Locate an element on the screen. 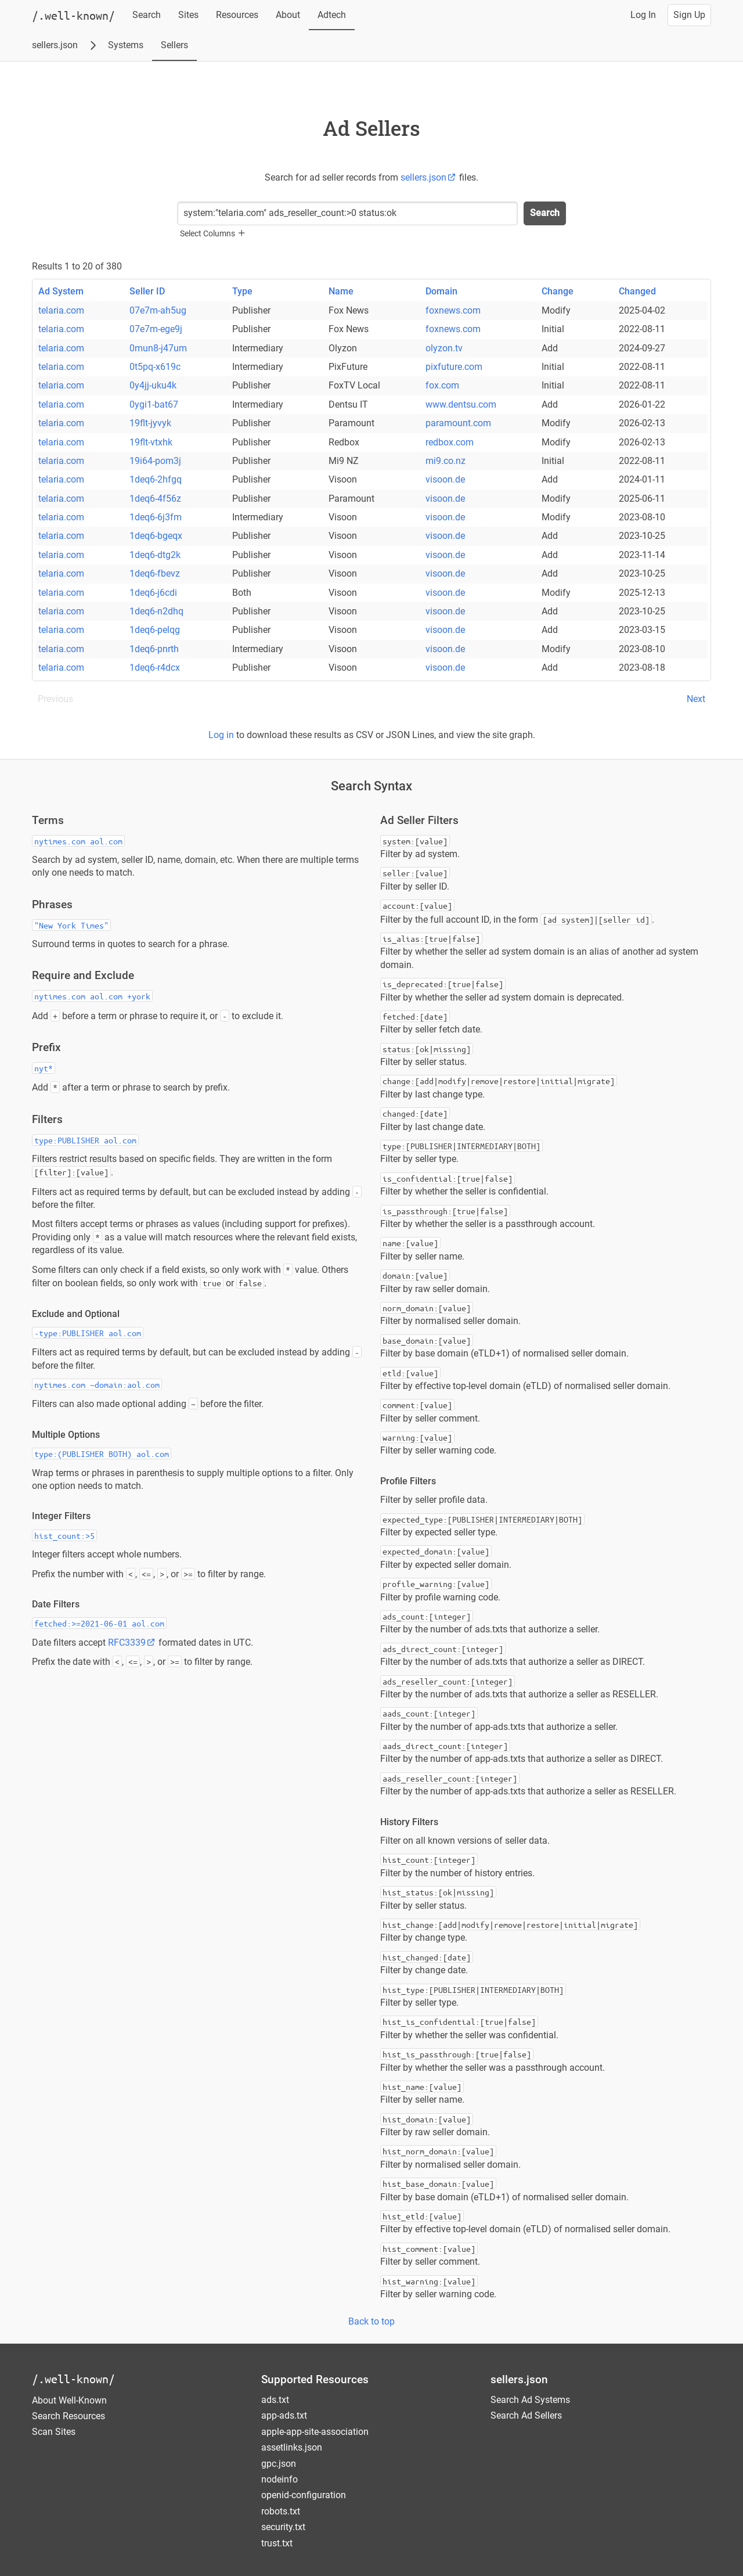 The image size is (743, 2576). telaria.com is located at coordinates (61, 310).